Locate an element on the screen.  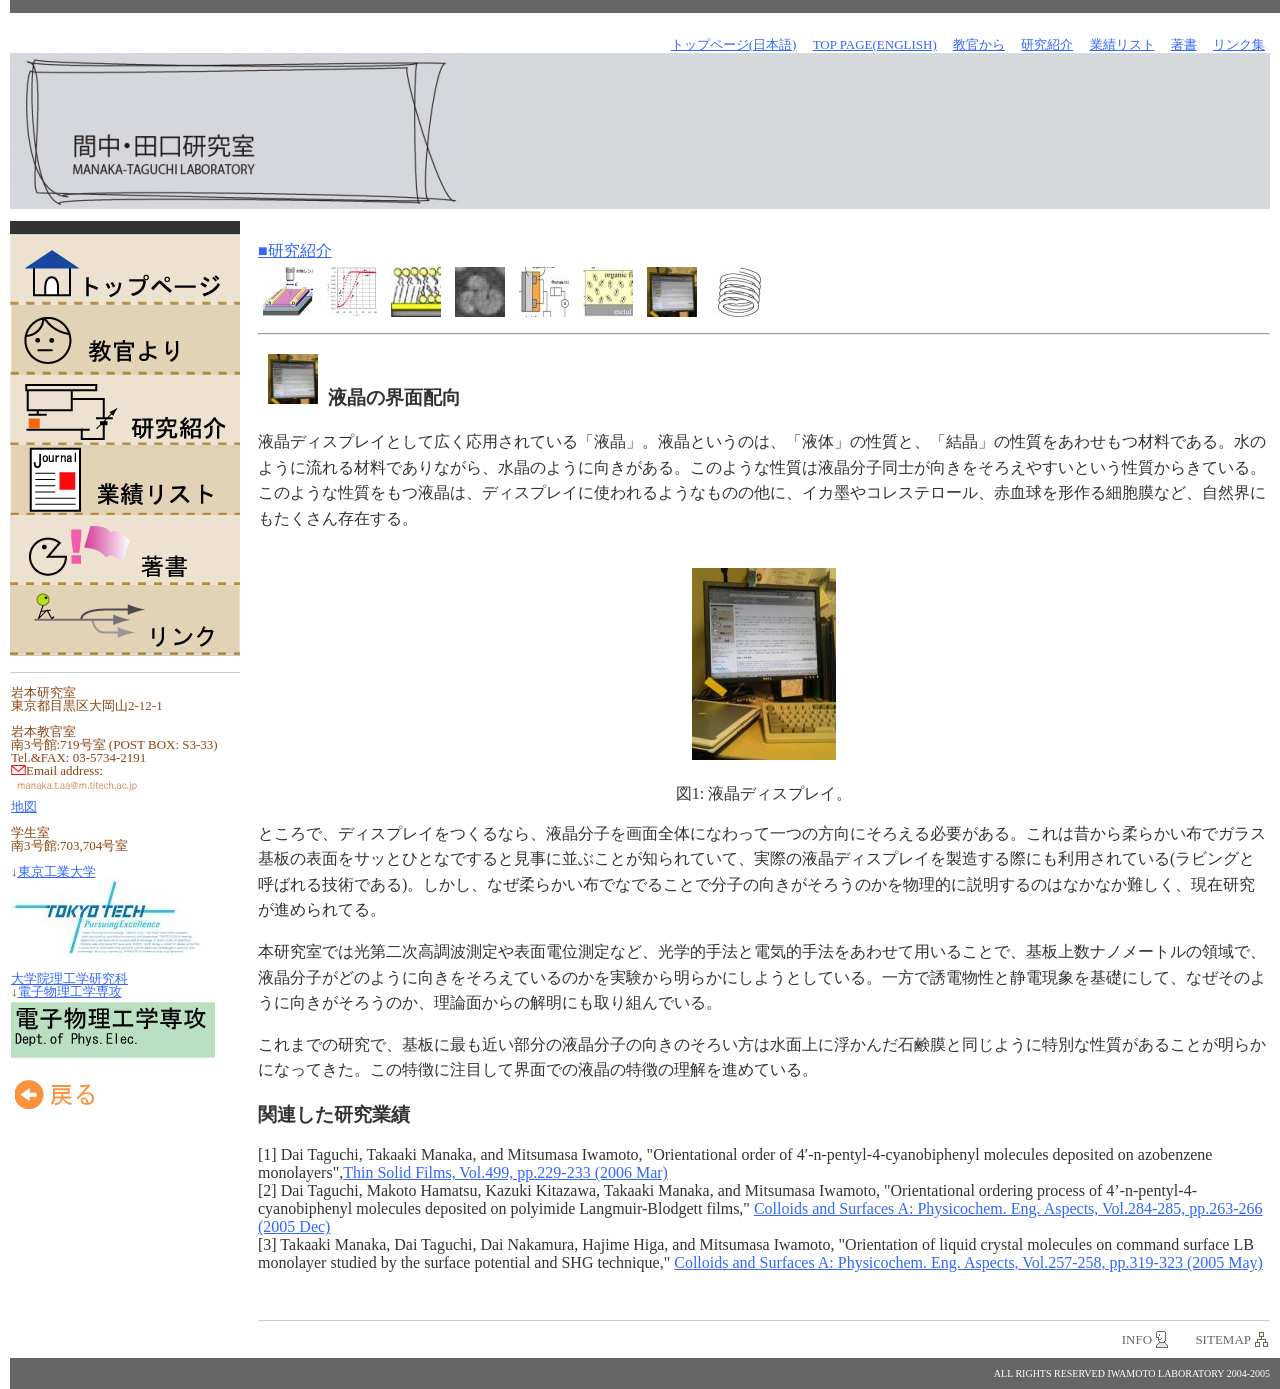
教官より is located at coordinates (125, 340).